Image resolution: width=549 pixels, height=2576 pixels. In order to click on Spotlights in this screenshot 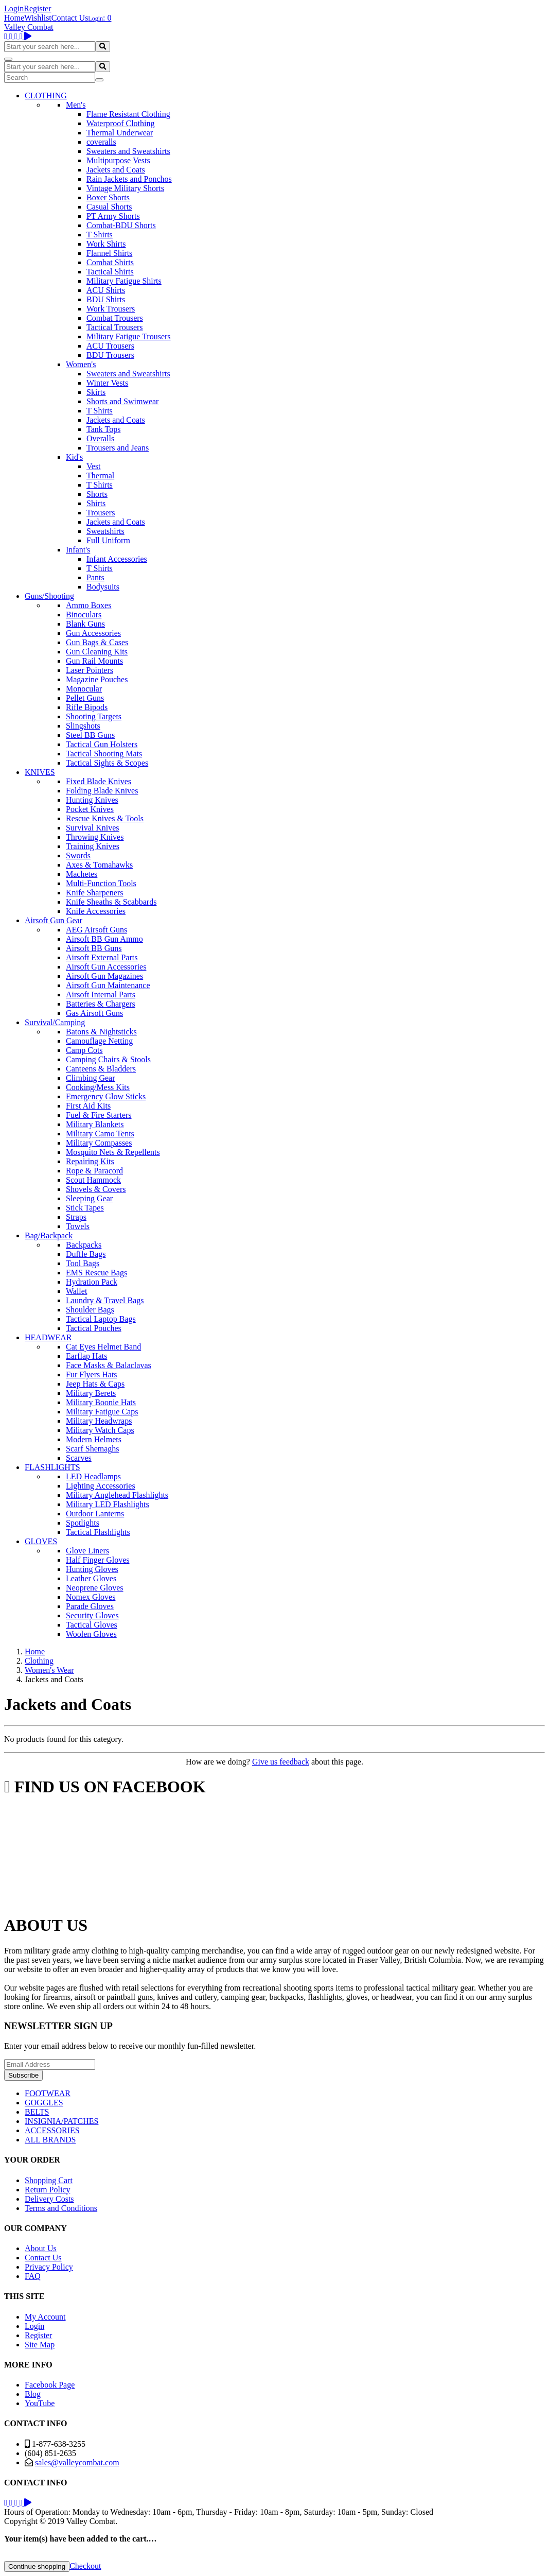, I will do `click(82, 1522)`.